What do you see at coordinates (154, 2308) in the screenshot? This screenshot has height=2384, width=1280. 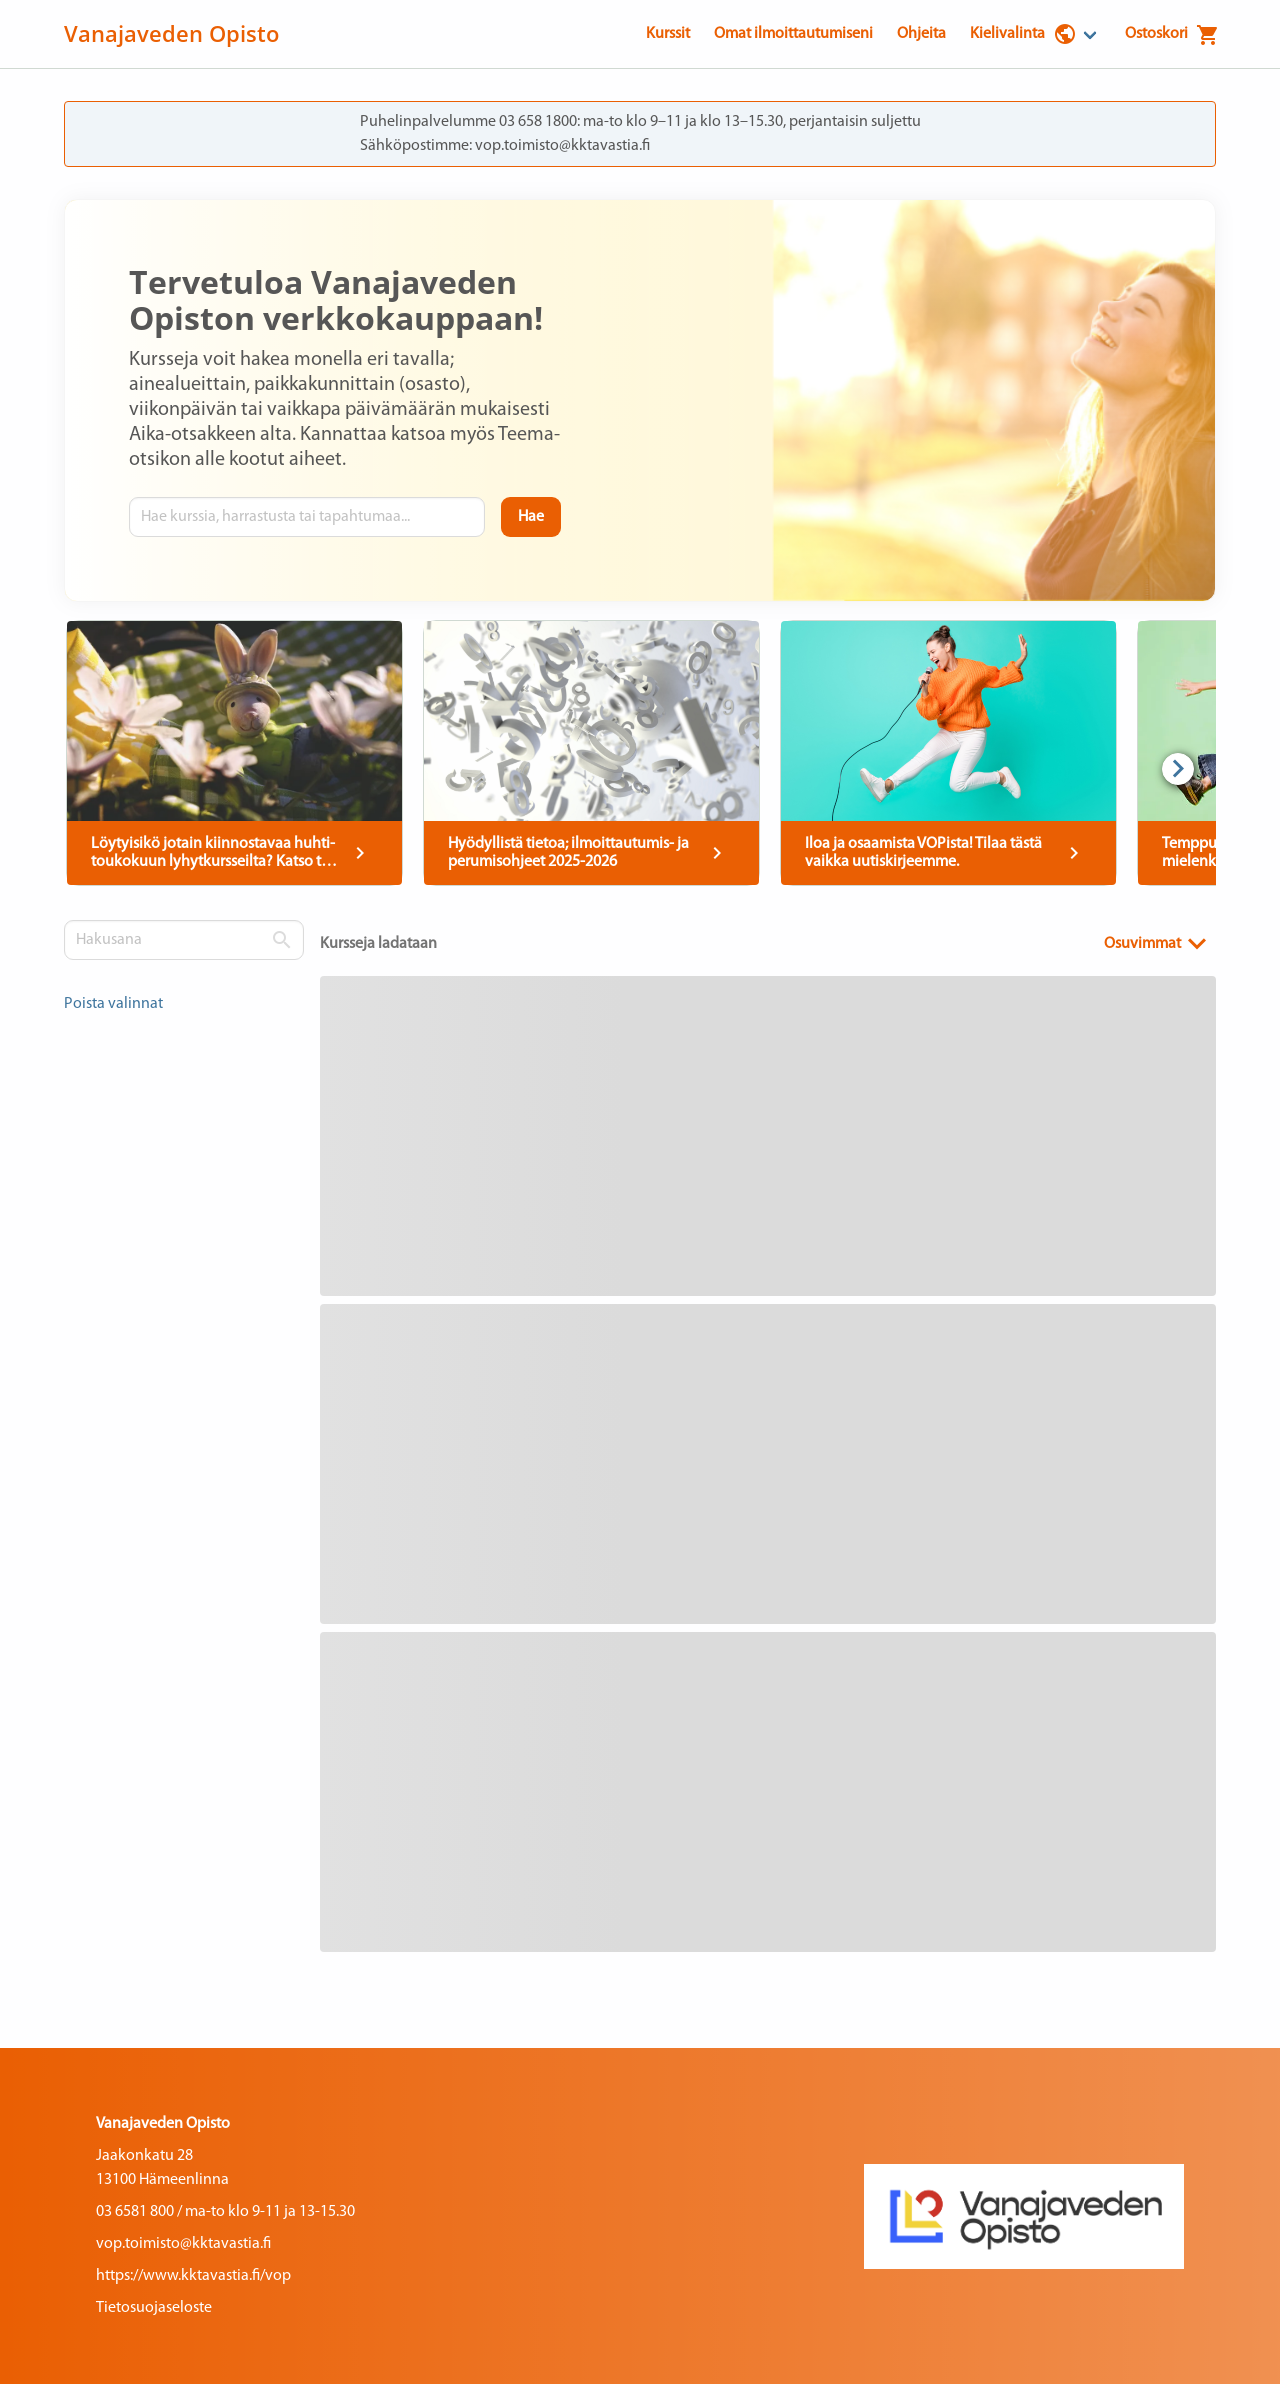 I see `Tietosuojaseloste` at bounding box center [154, 2308].